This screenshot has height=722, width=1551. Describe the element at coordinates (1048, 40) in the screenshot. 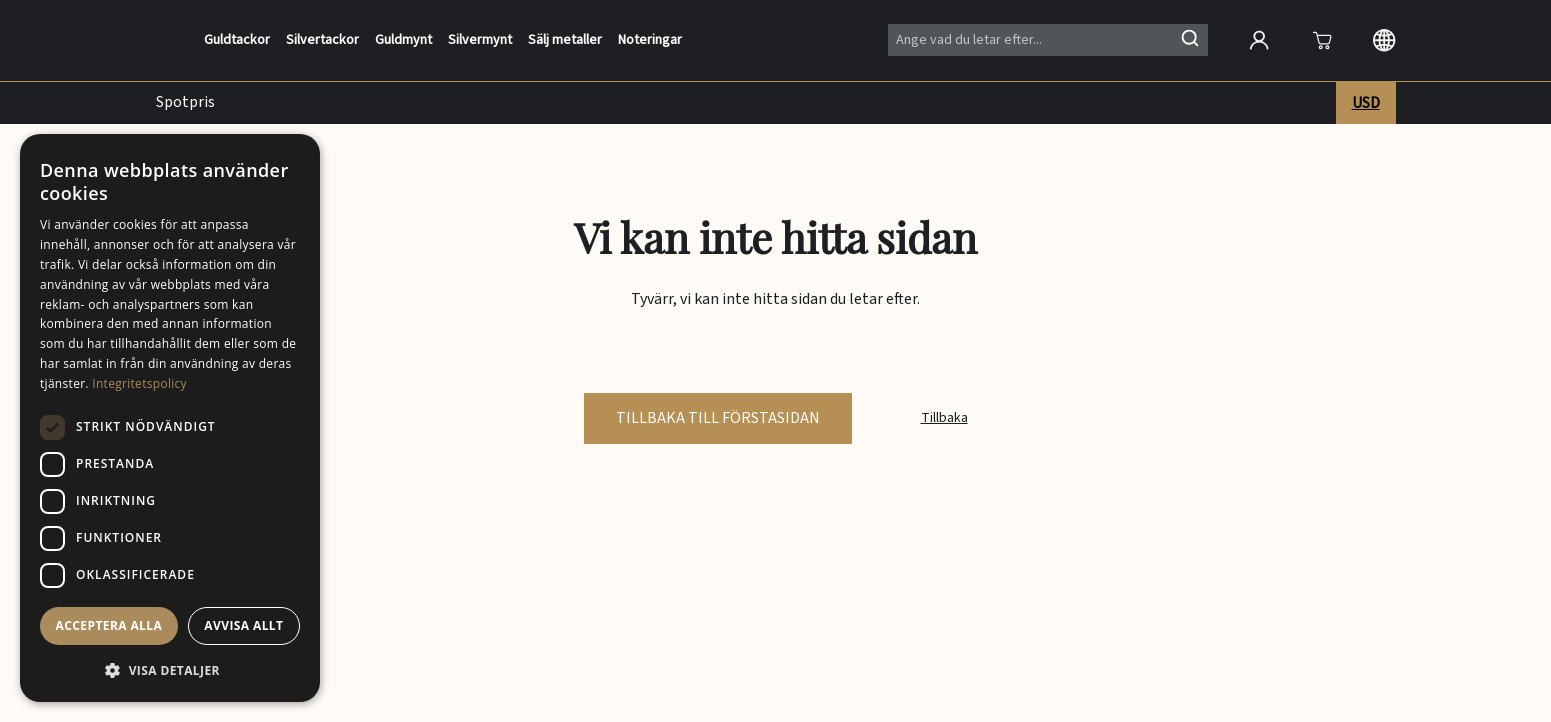

I see `[Search]` at that location.